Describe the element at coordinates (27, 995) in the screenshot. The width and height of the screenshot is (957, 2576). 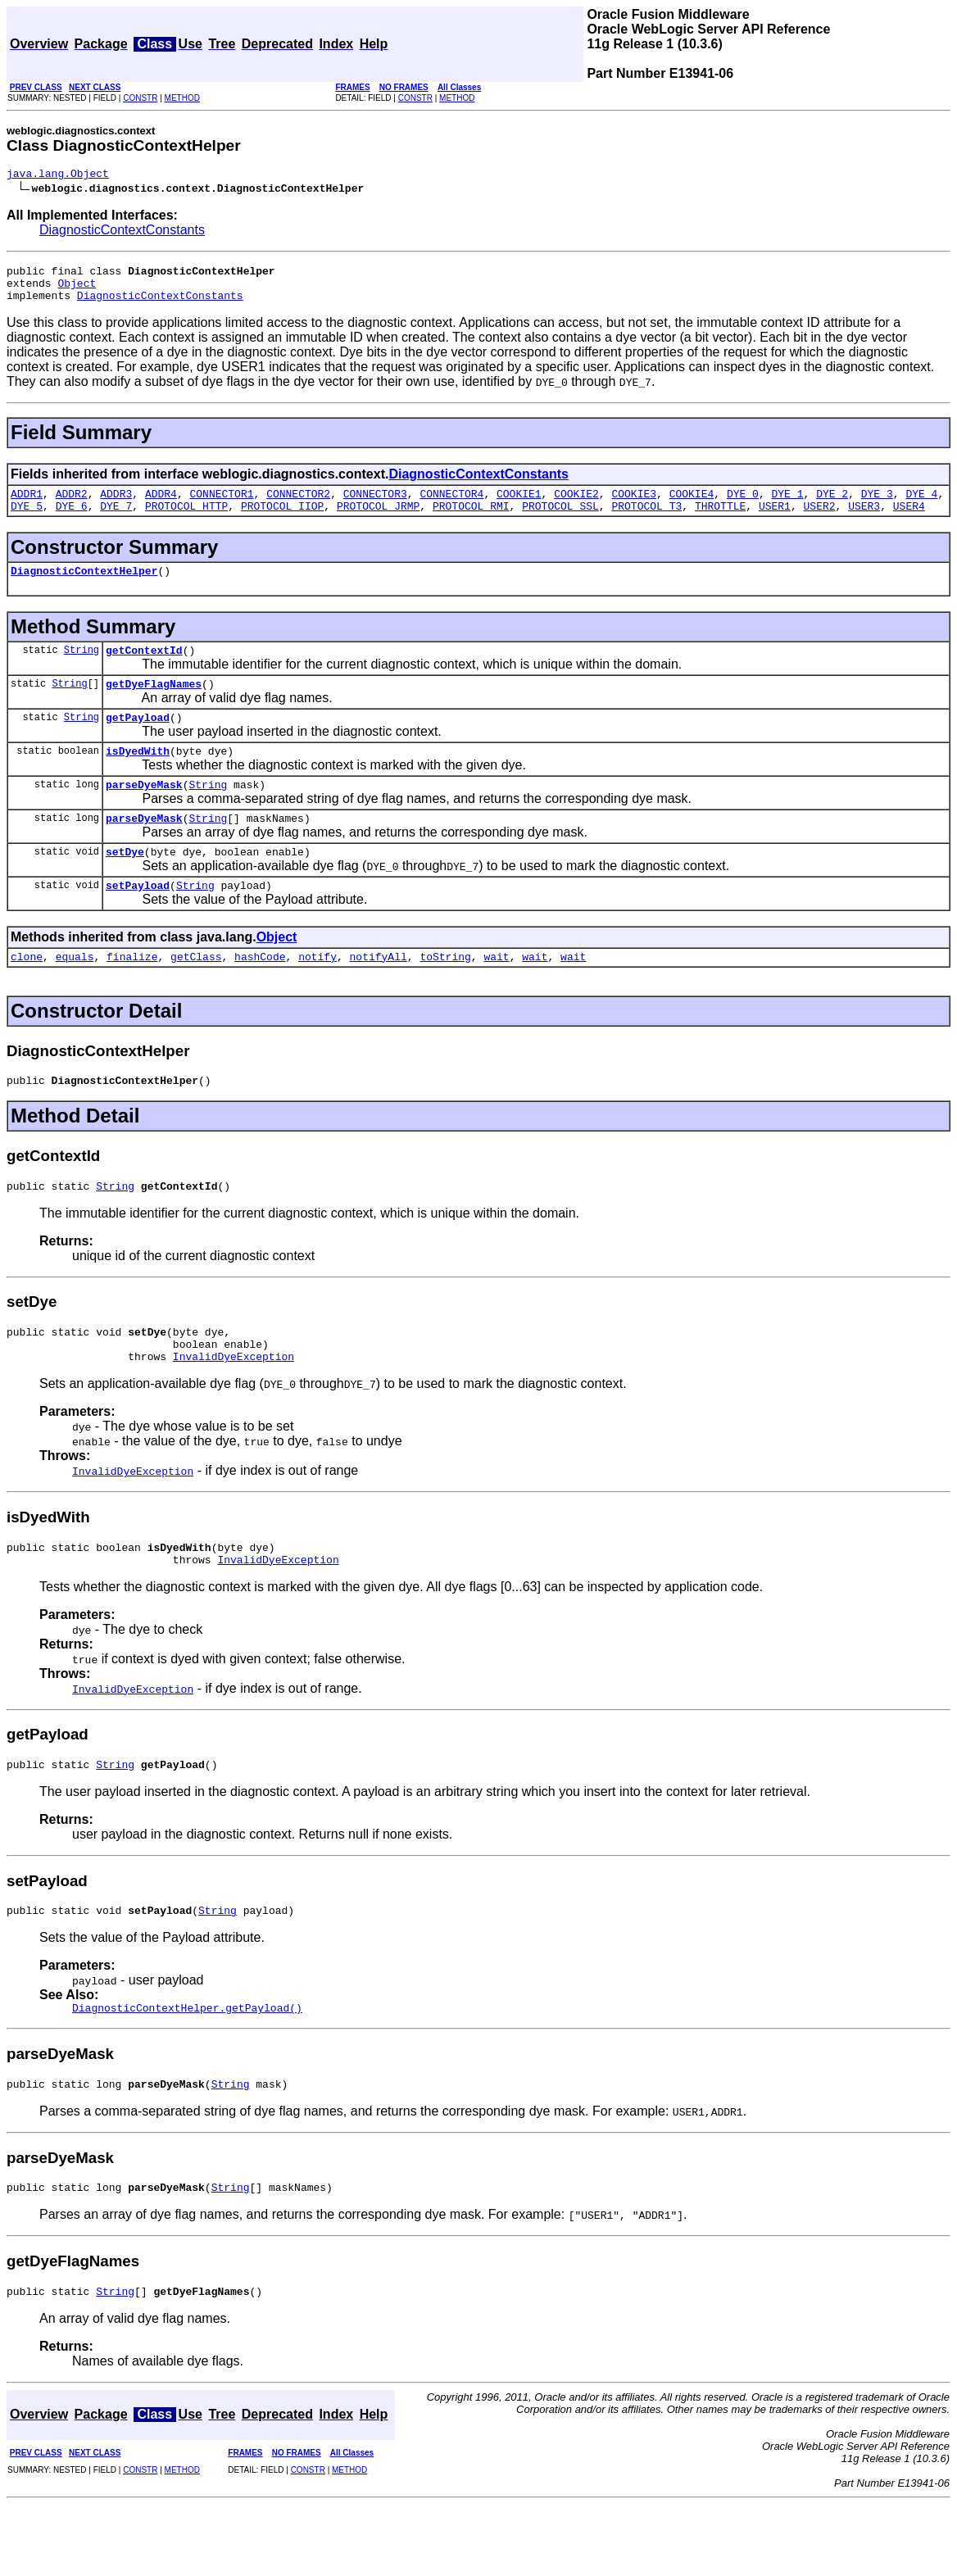
I see `clone` at that location.